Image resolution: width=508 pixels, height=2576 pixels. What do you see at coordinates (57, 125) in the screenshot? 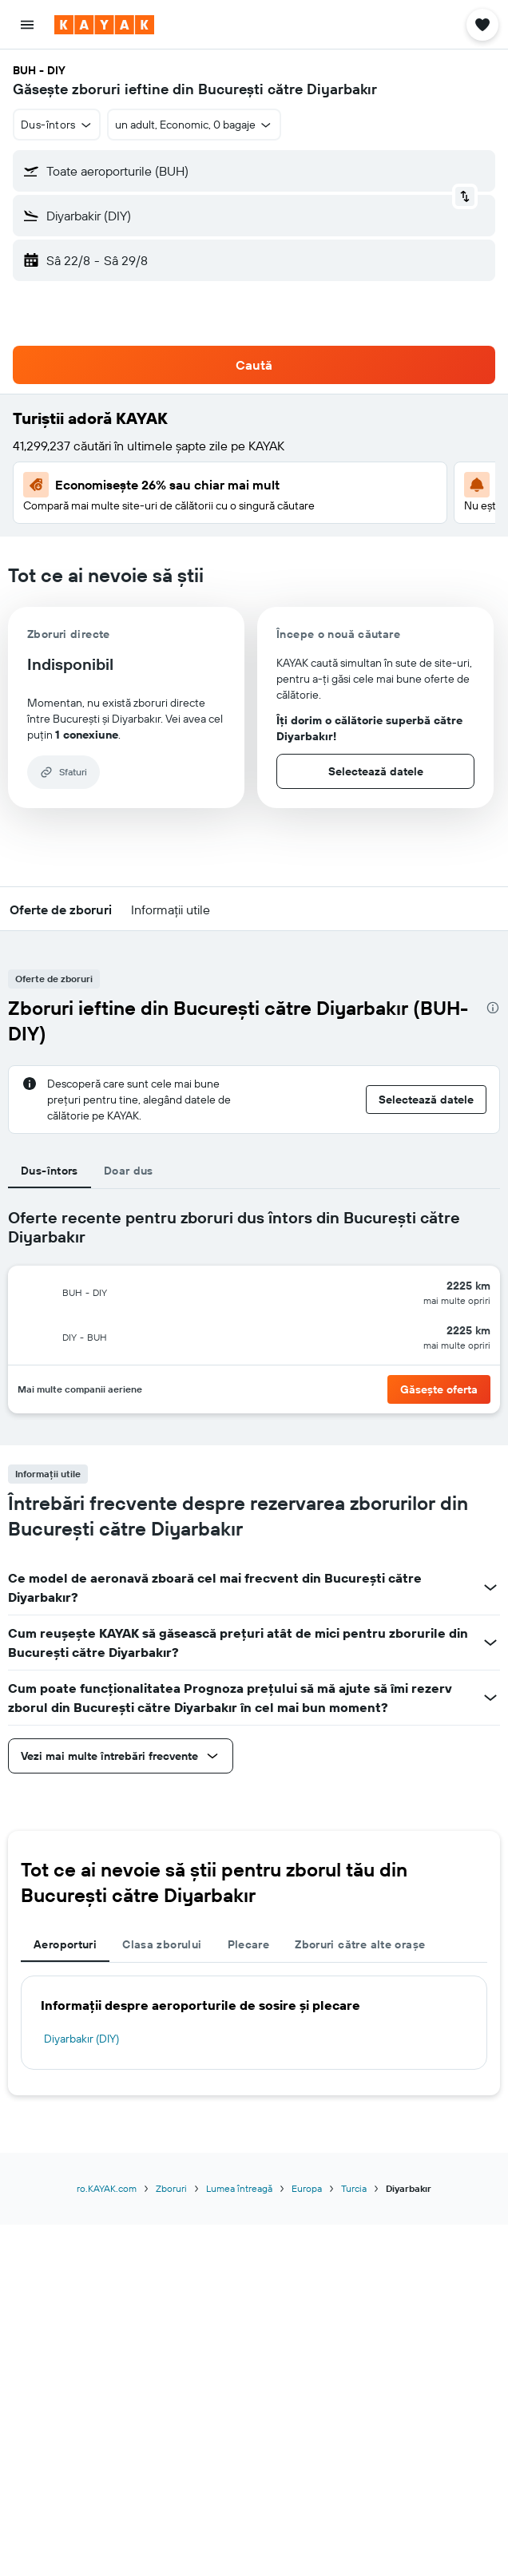
I see `[combobox]` at bounding box center [57, 125].